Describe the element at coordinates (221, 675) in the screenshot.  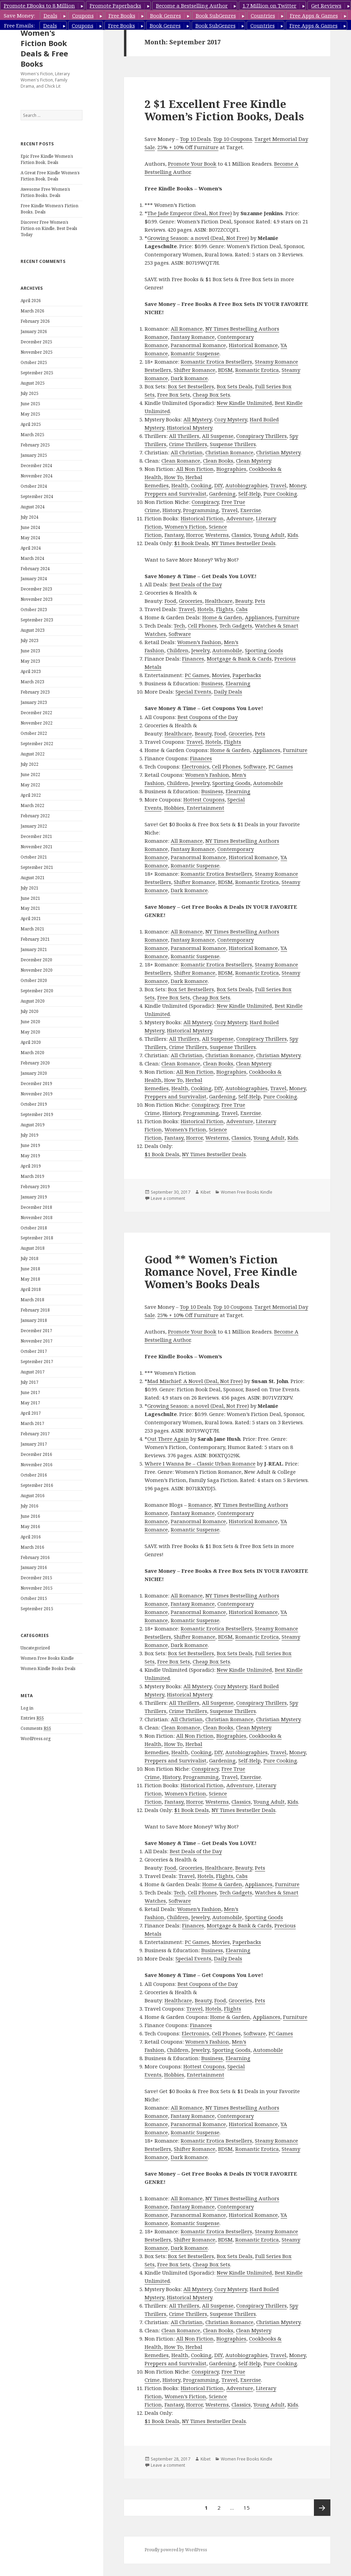
I see `Movies` at that location.